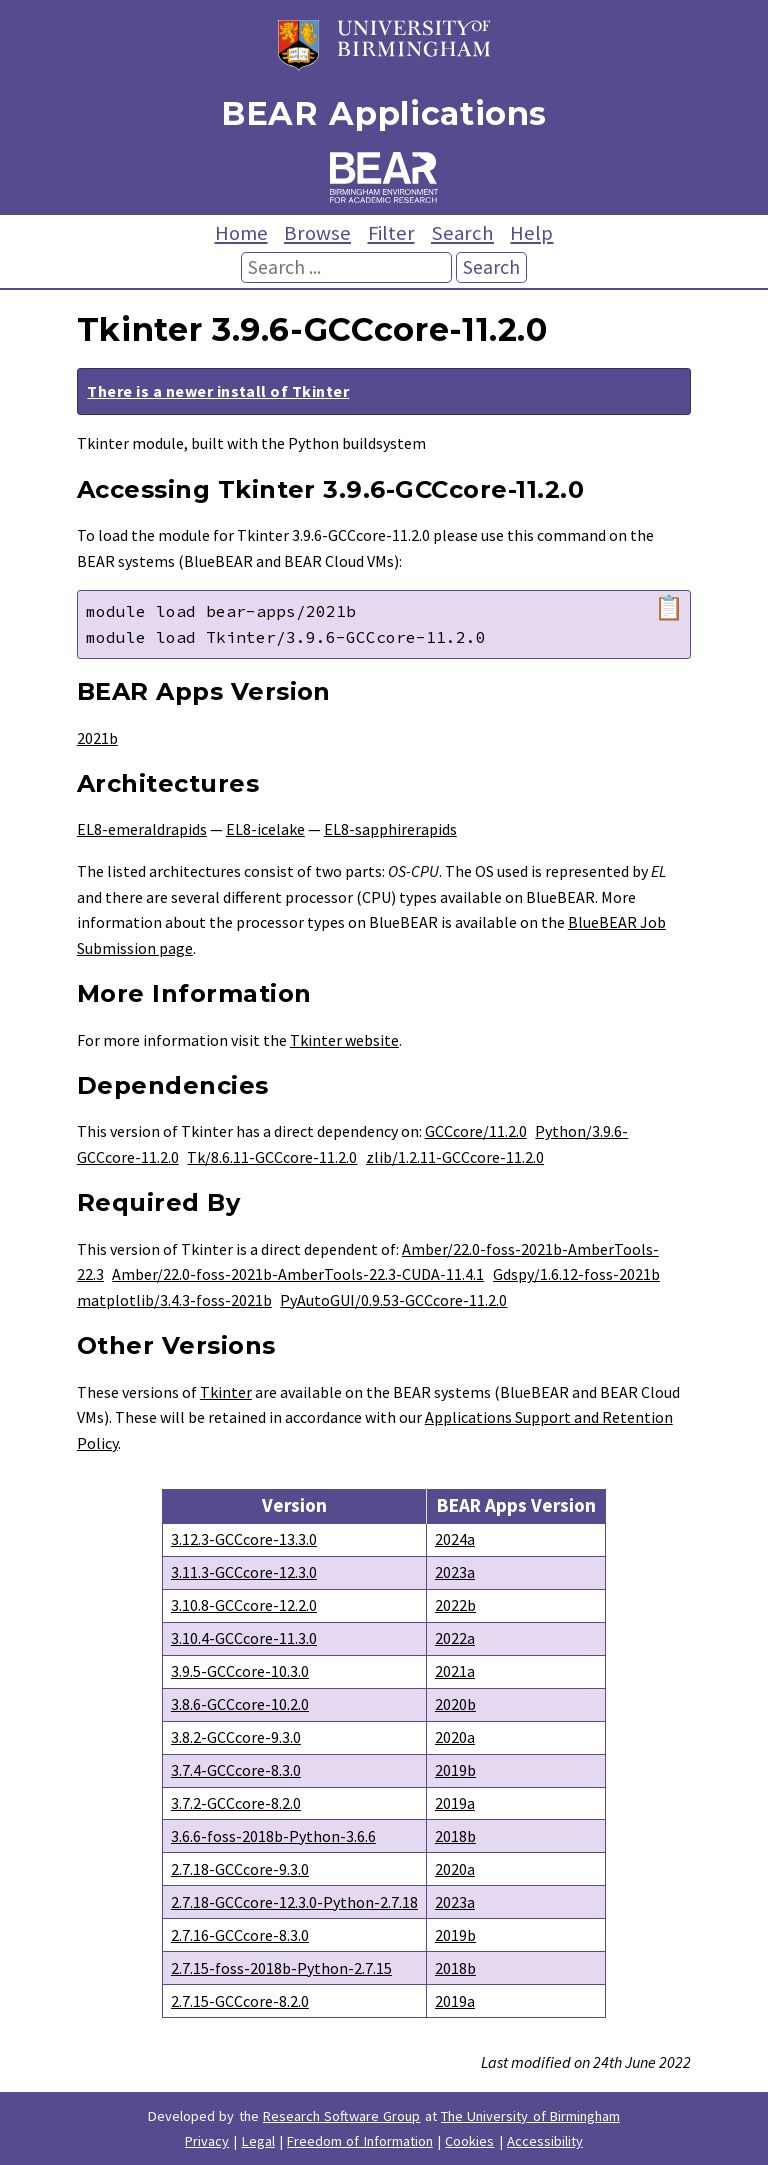  Describe the element at coordinates (545, 2141) in the screenshot. I see `Accessibility` at that location.